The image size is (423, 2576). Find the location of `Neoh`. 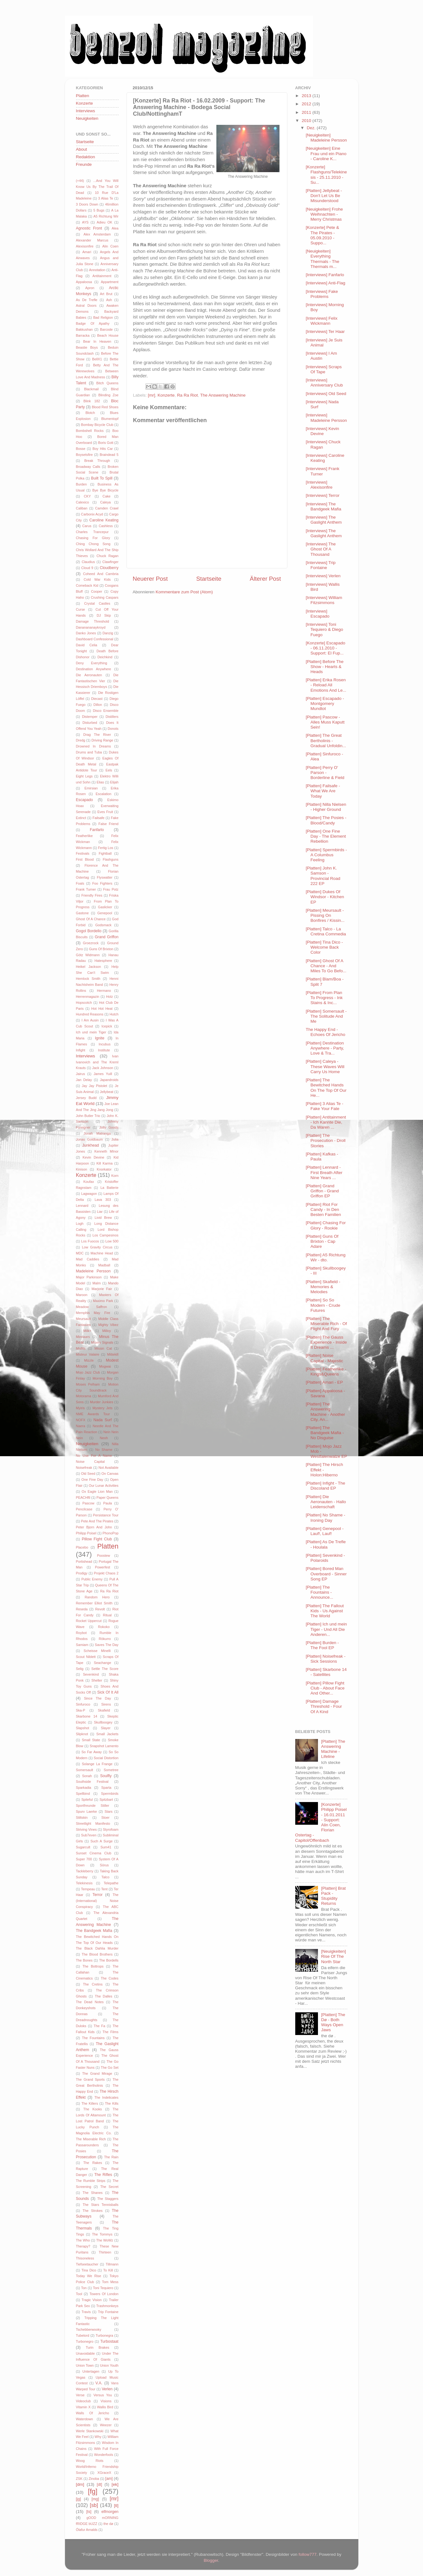

Neoh is located at coordinates (104, 1438).